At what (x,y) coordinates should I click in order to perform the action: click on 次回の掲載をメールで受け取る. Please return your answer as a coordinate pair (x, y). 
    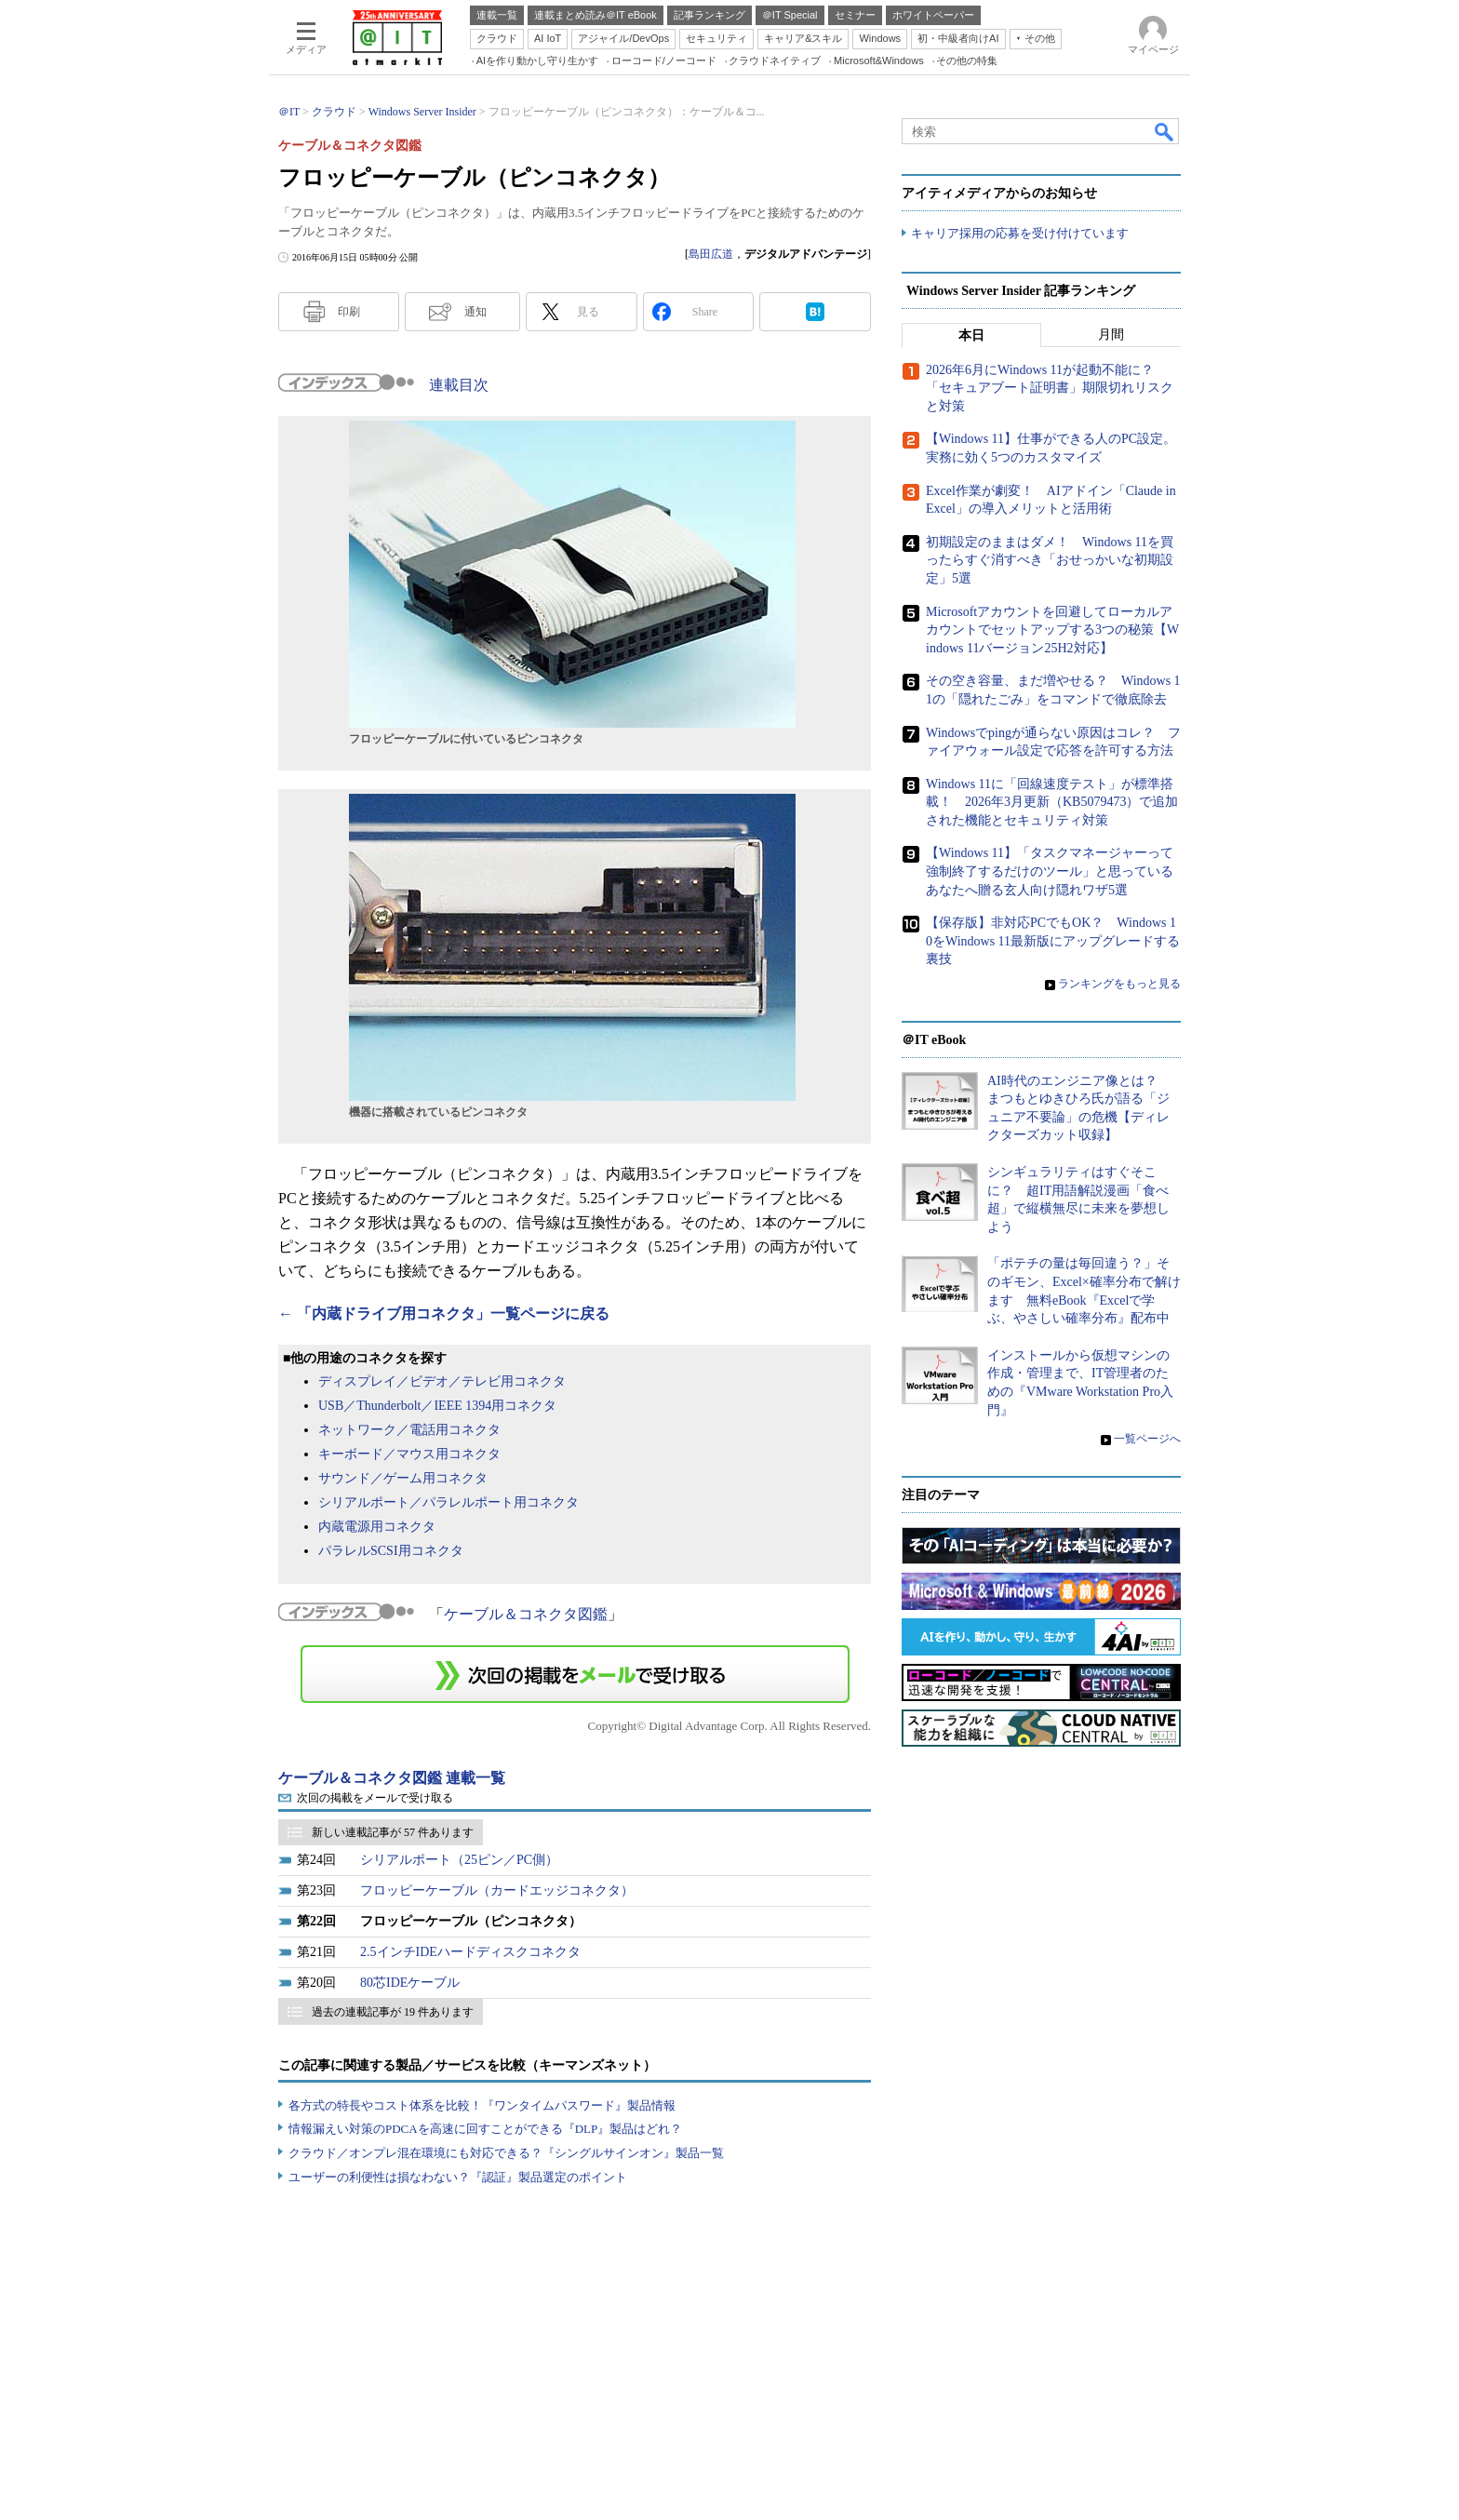
    Looking at the image, I should click on (375, 1797).